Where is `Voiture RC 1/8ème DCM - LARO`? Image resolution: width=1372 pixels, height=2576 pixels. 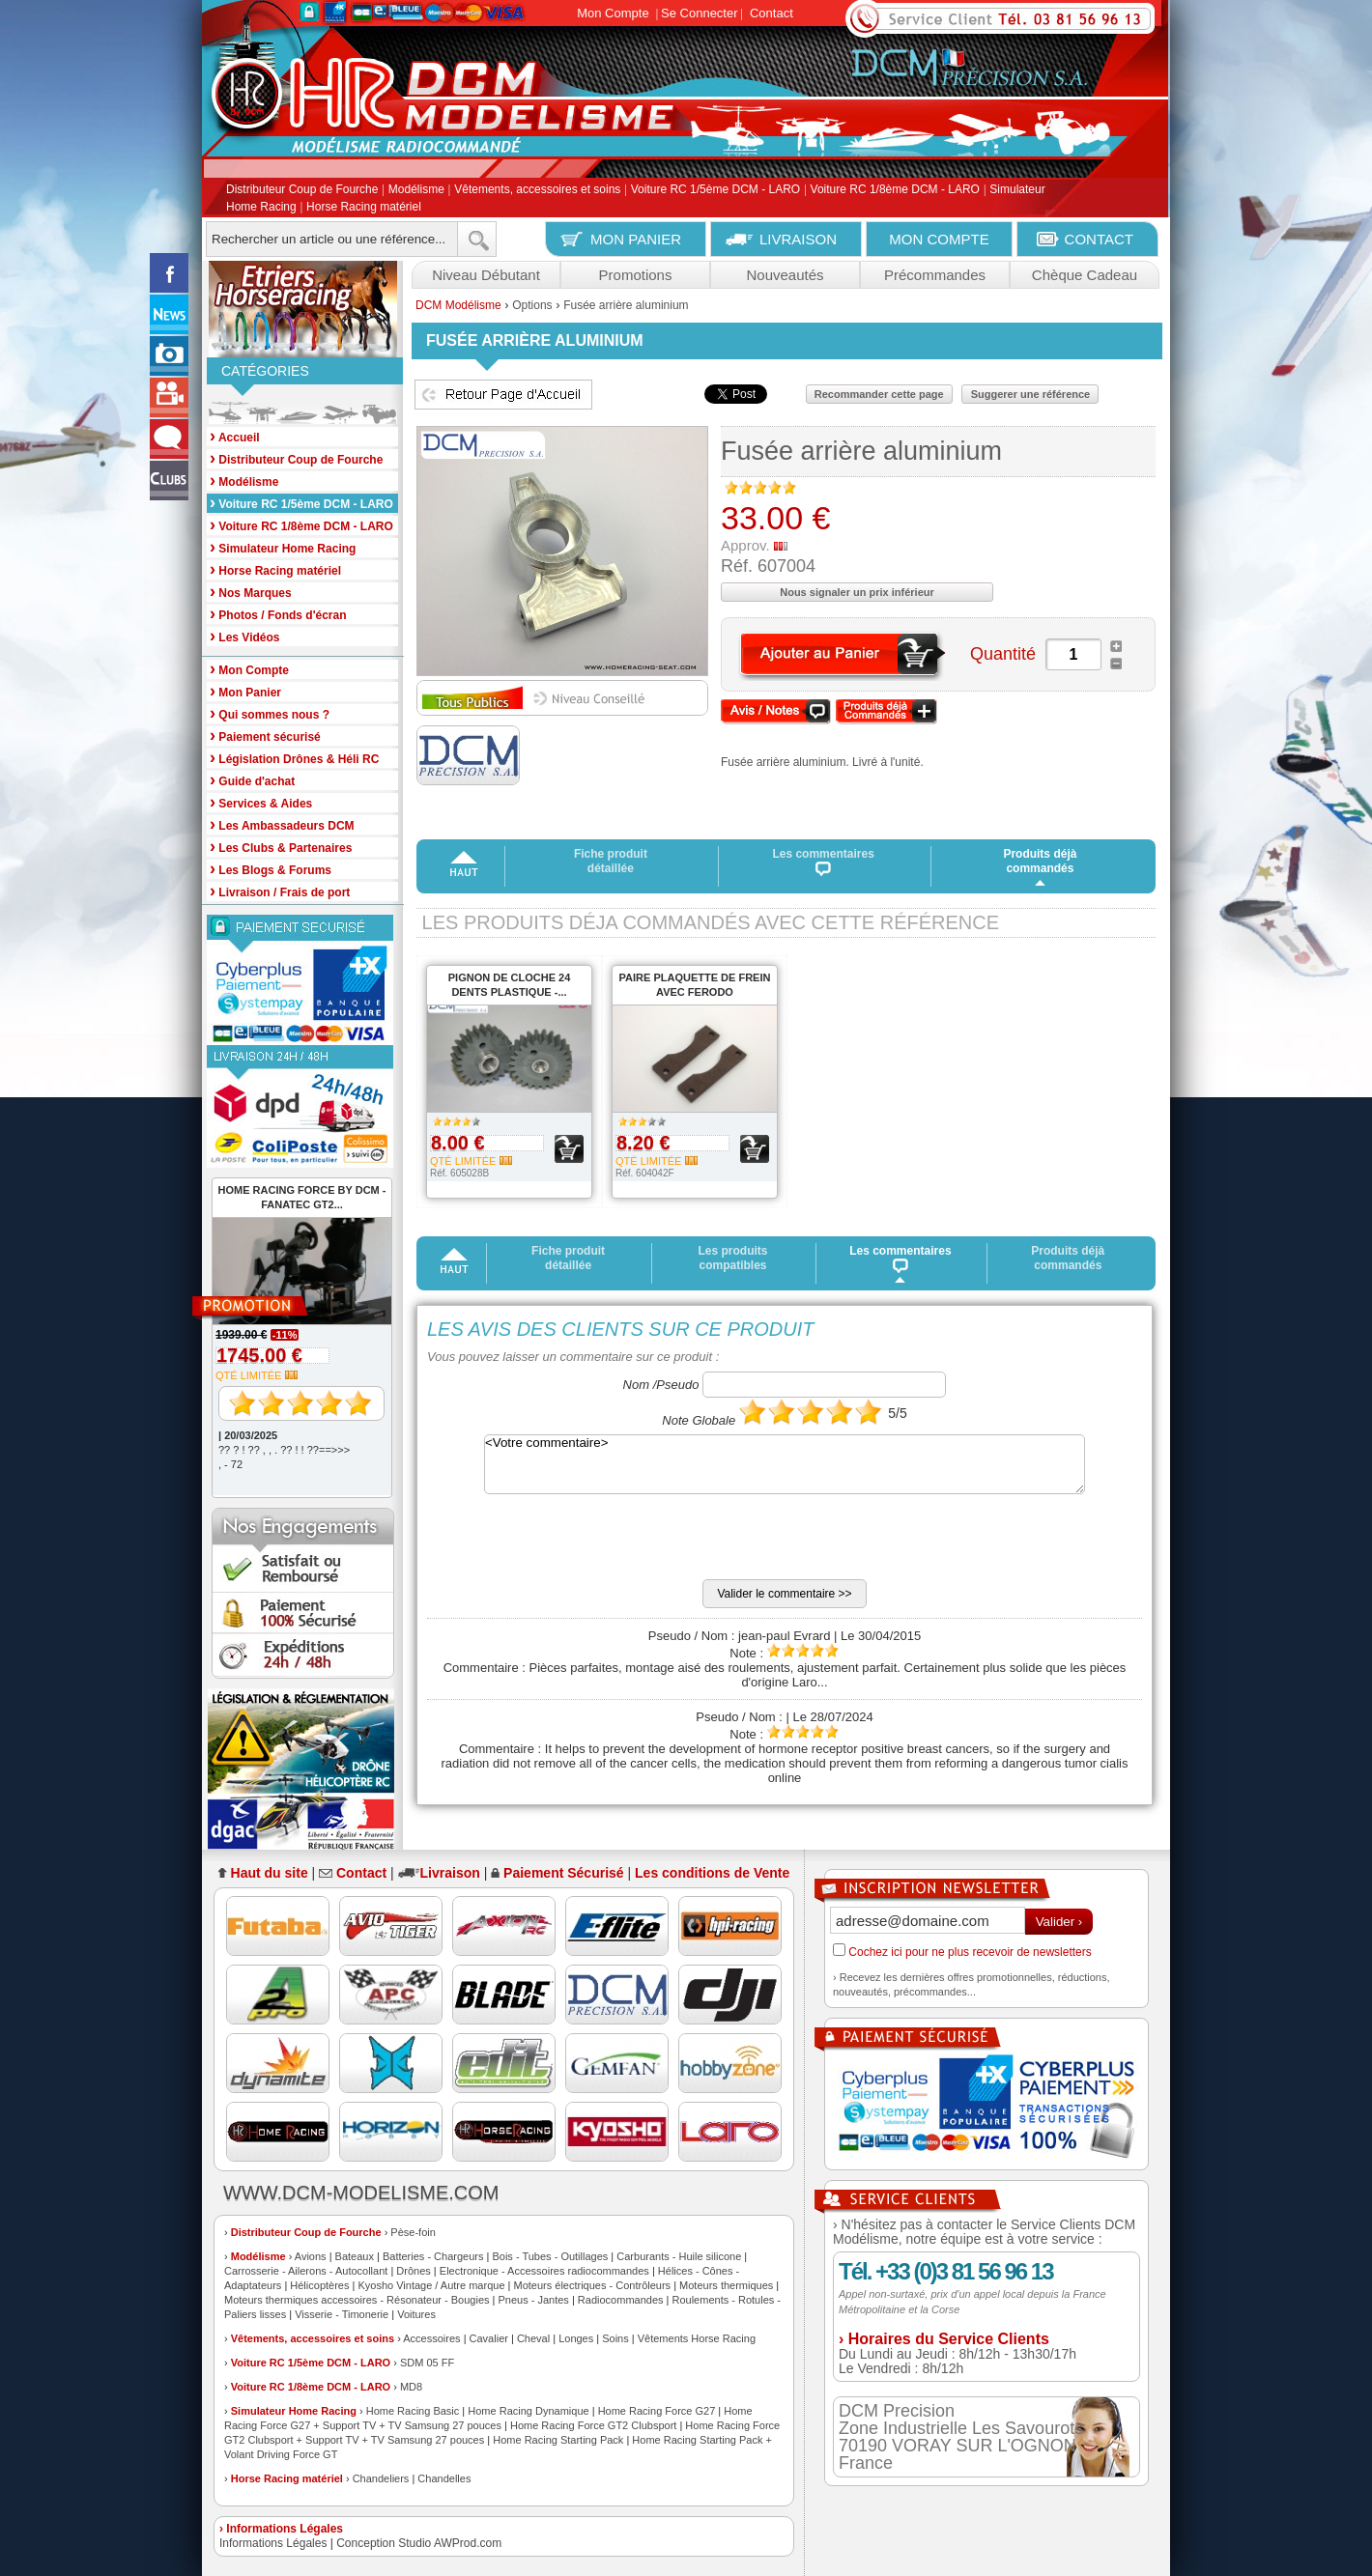
Voiture RC 1/8ème DCM - LARO is located at coordinates (895, 190).